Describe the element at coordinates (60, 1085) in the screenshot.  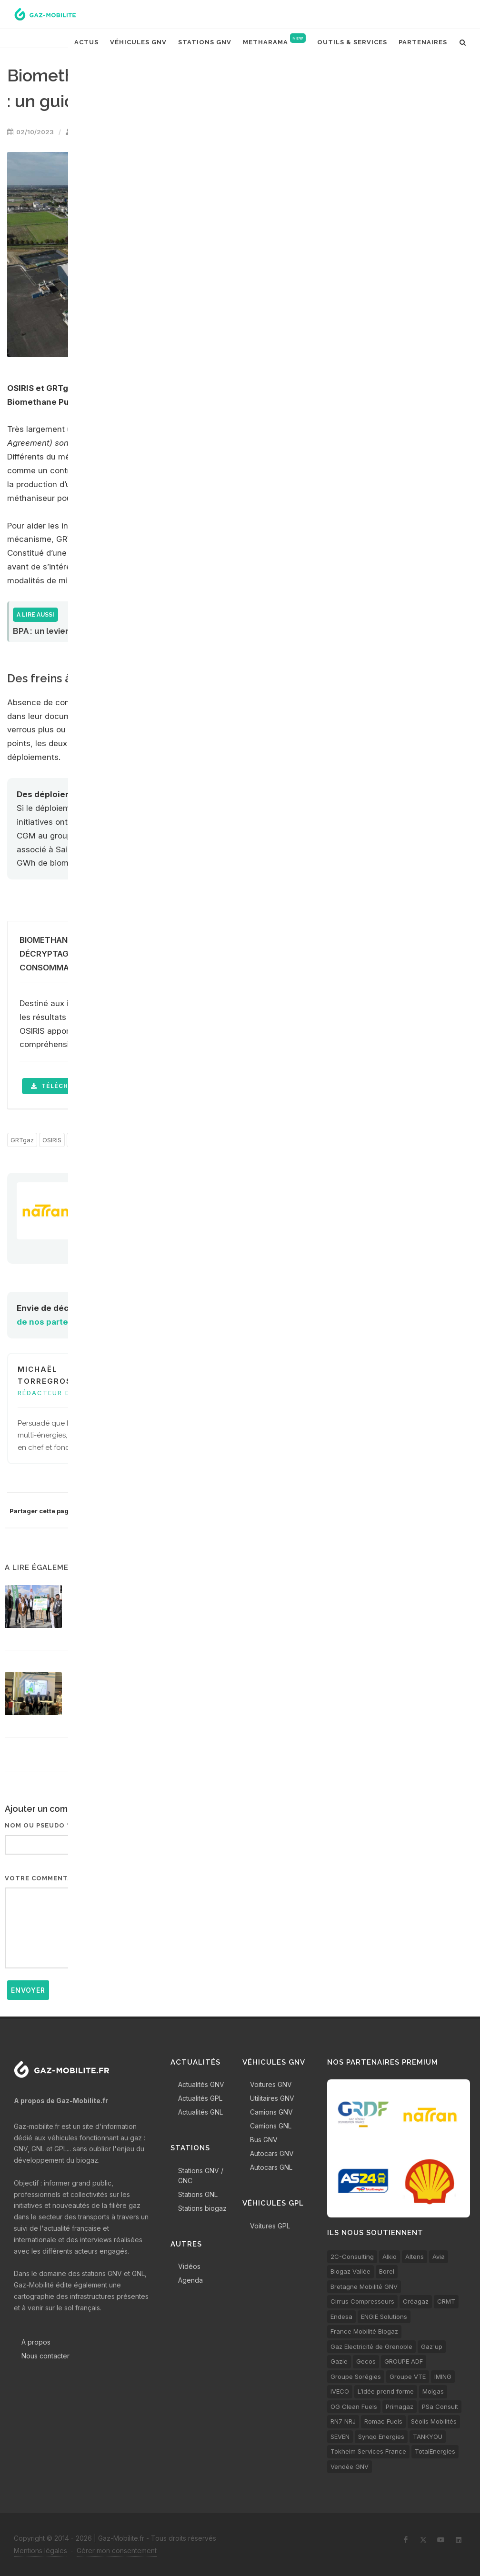
I see `télécharger` at that location.